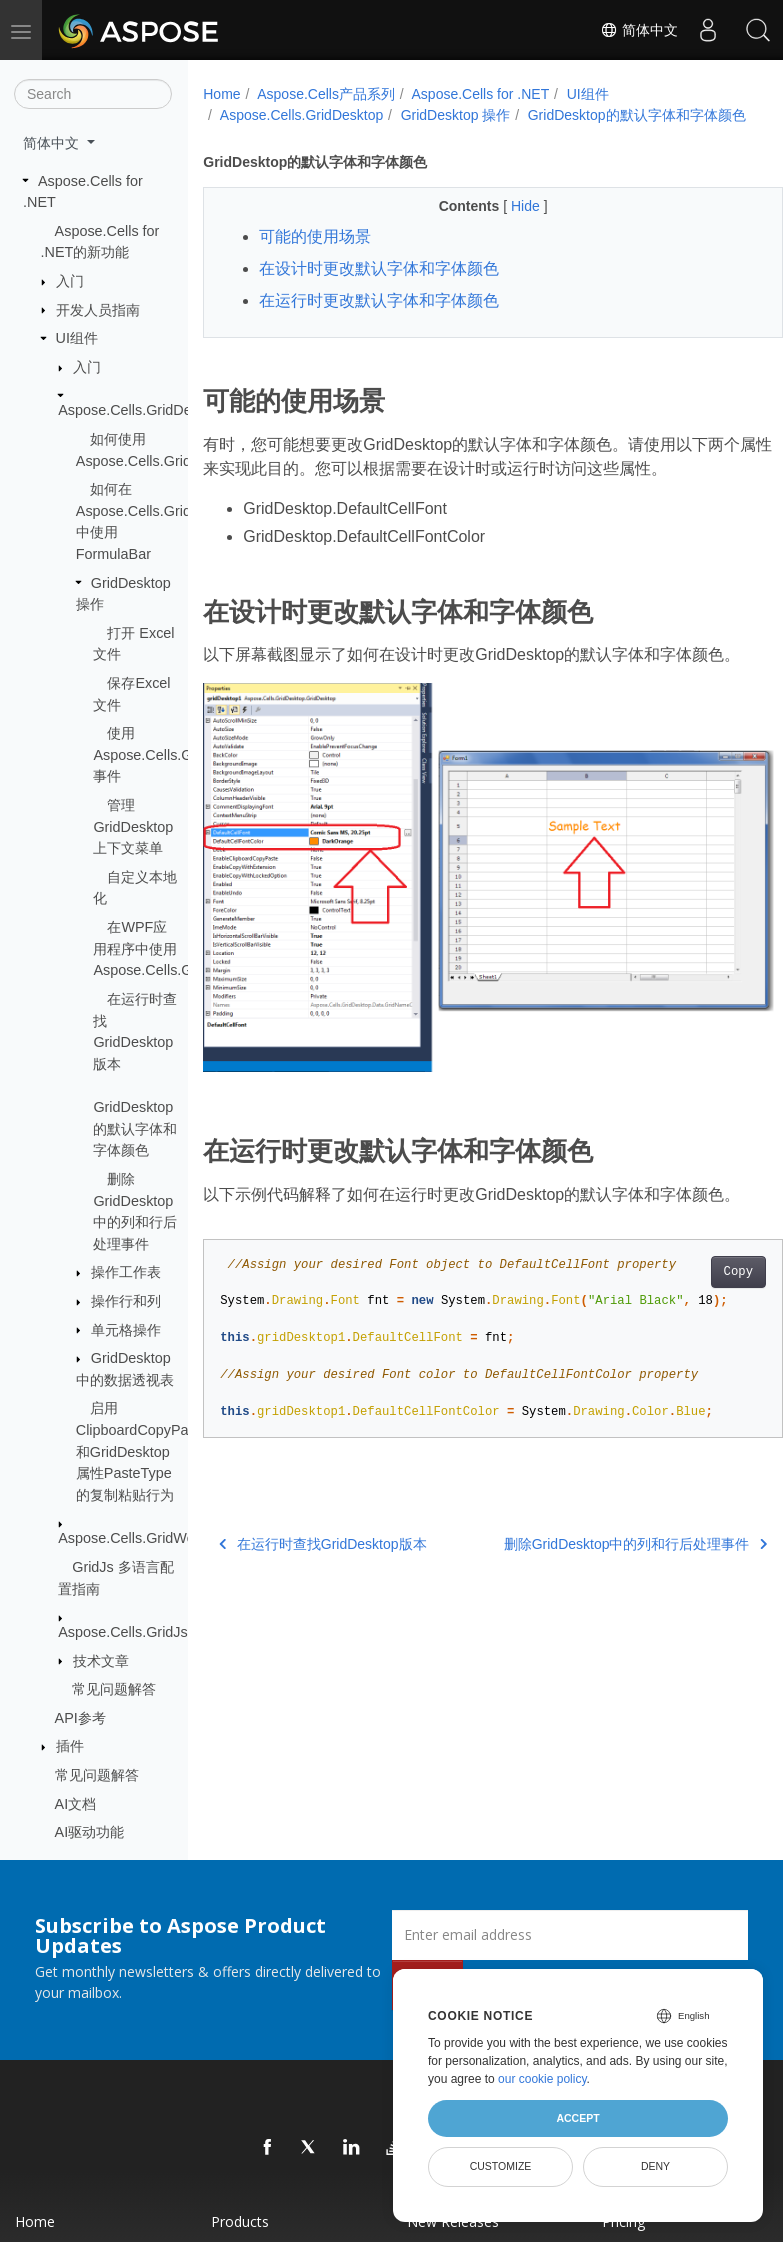 The image size is (783, 2242). Describe the element at coordinates (77, 338) in the screenshot. I see `UI组件` at that location.